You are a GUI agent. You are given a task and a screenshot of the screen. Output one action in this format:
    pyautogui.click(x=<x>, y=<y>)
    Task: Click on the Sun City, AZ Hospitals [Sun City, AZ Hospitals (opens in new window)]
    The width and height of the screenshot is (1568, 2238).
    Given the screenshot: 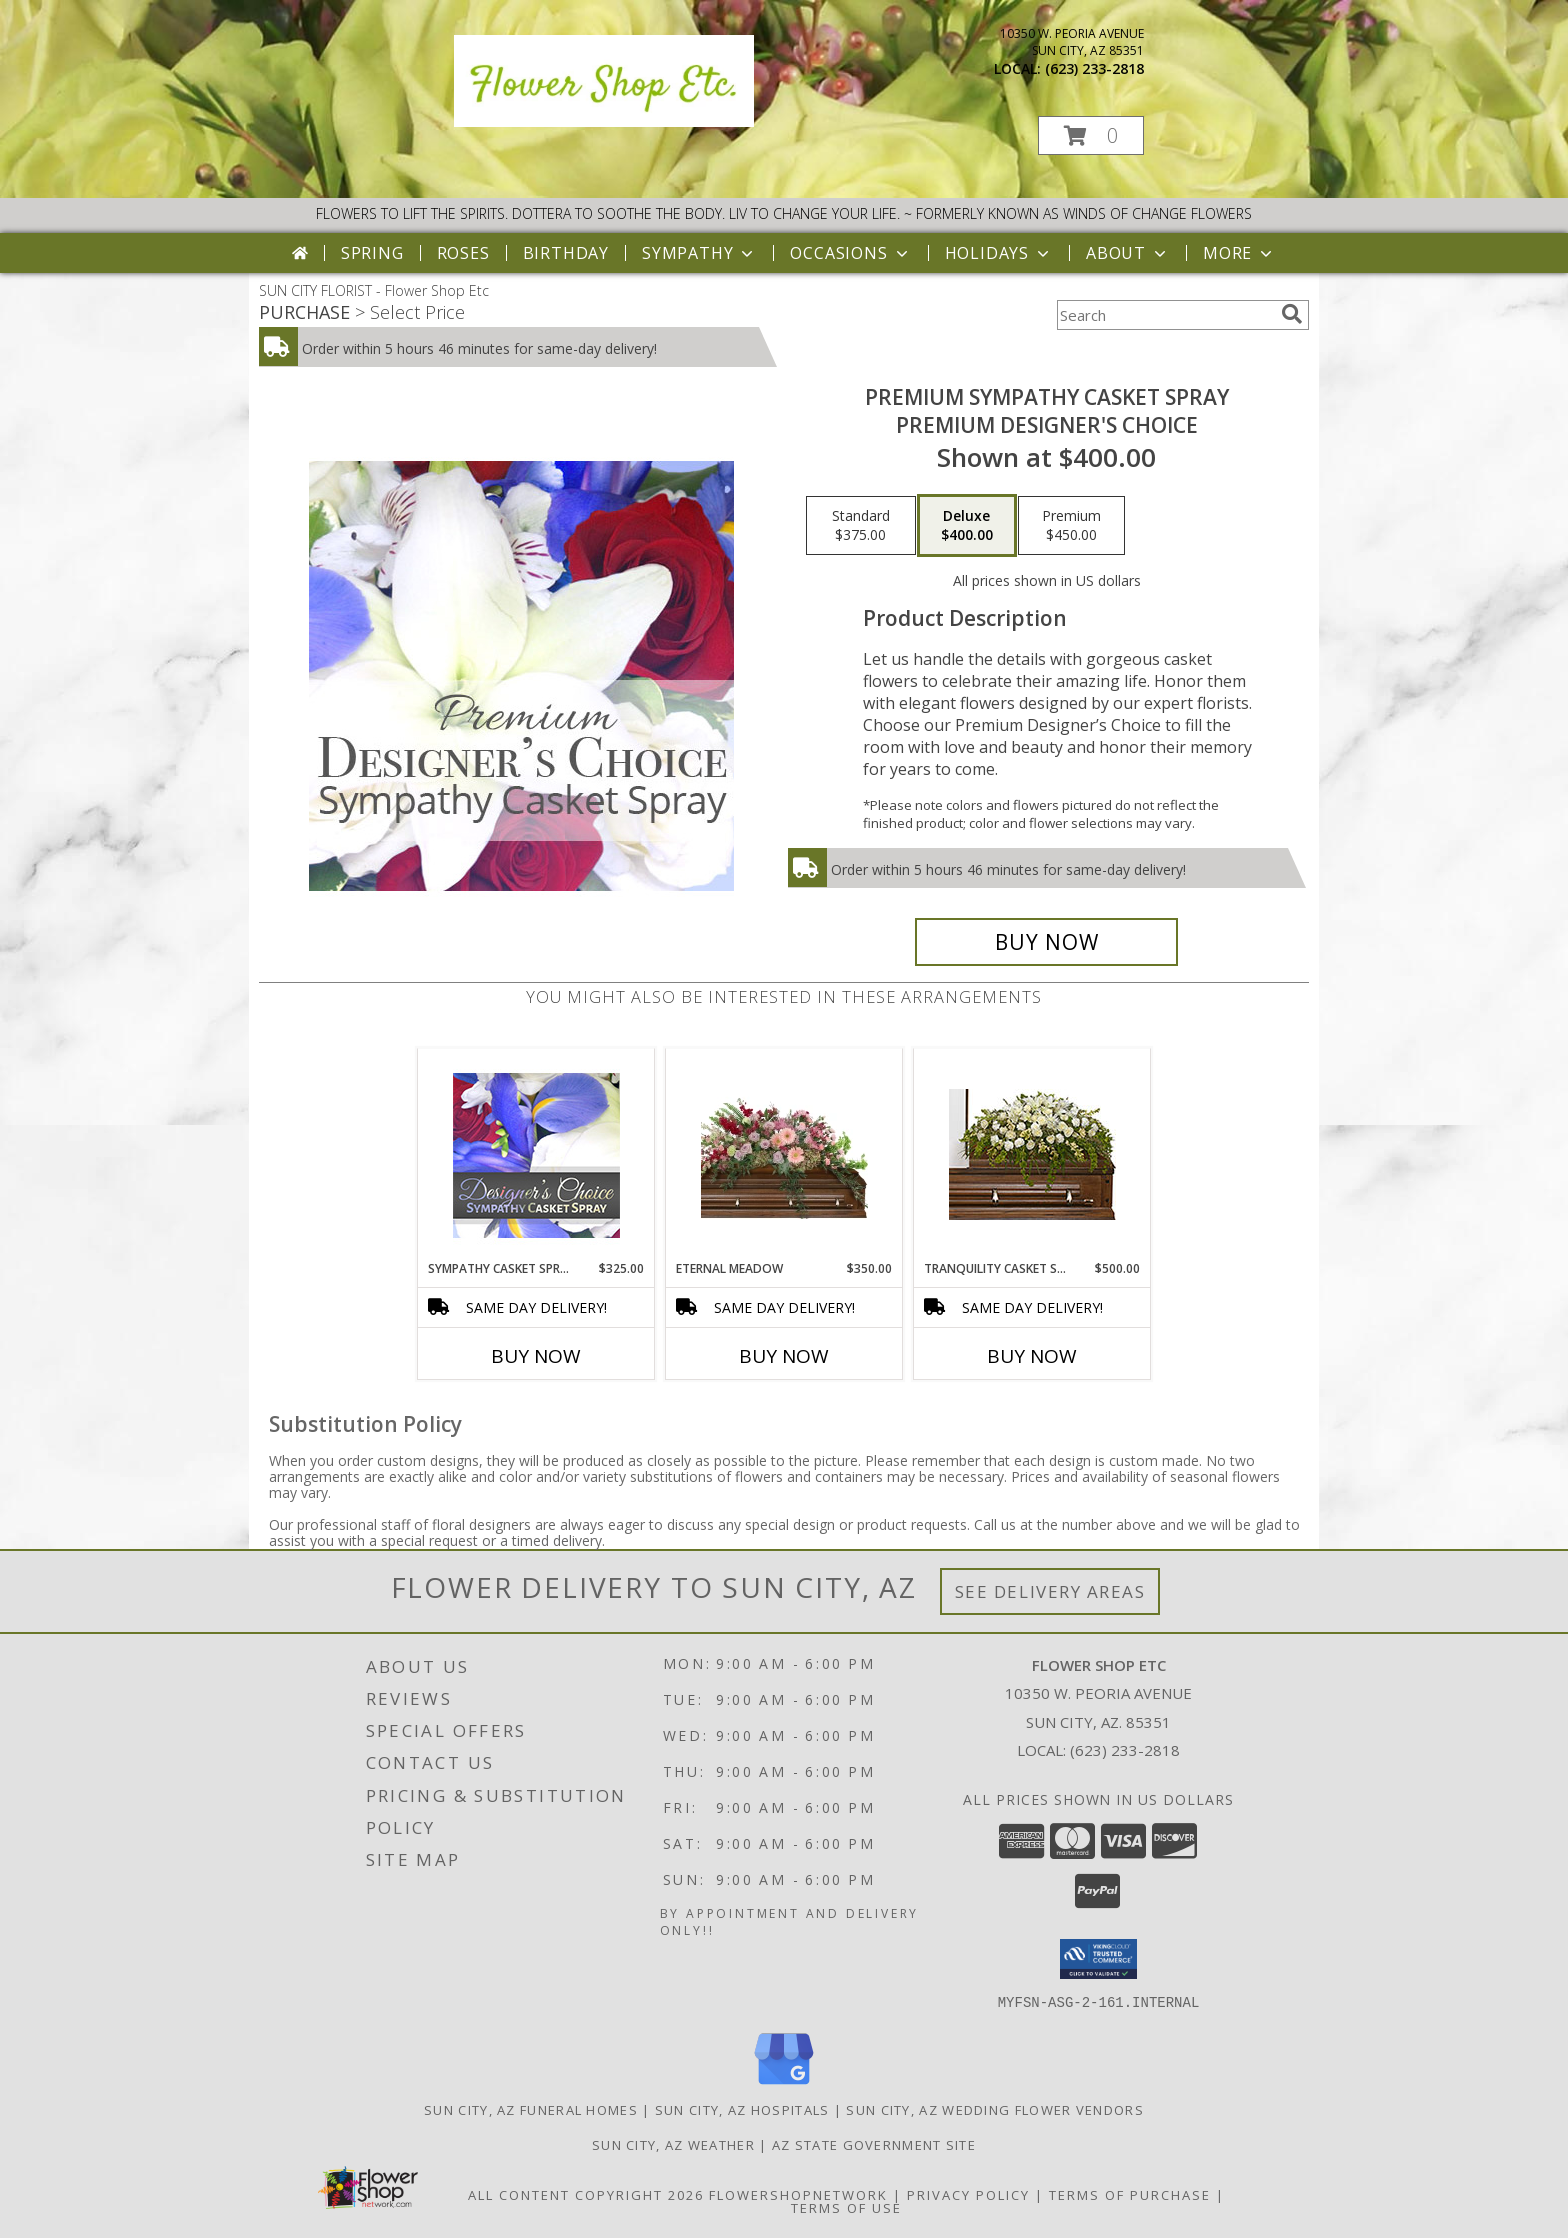 What is the action you would take?
    pyautogui.click(x=742, y=2109)
    